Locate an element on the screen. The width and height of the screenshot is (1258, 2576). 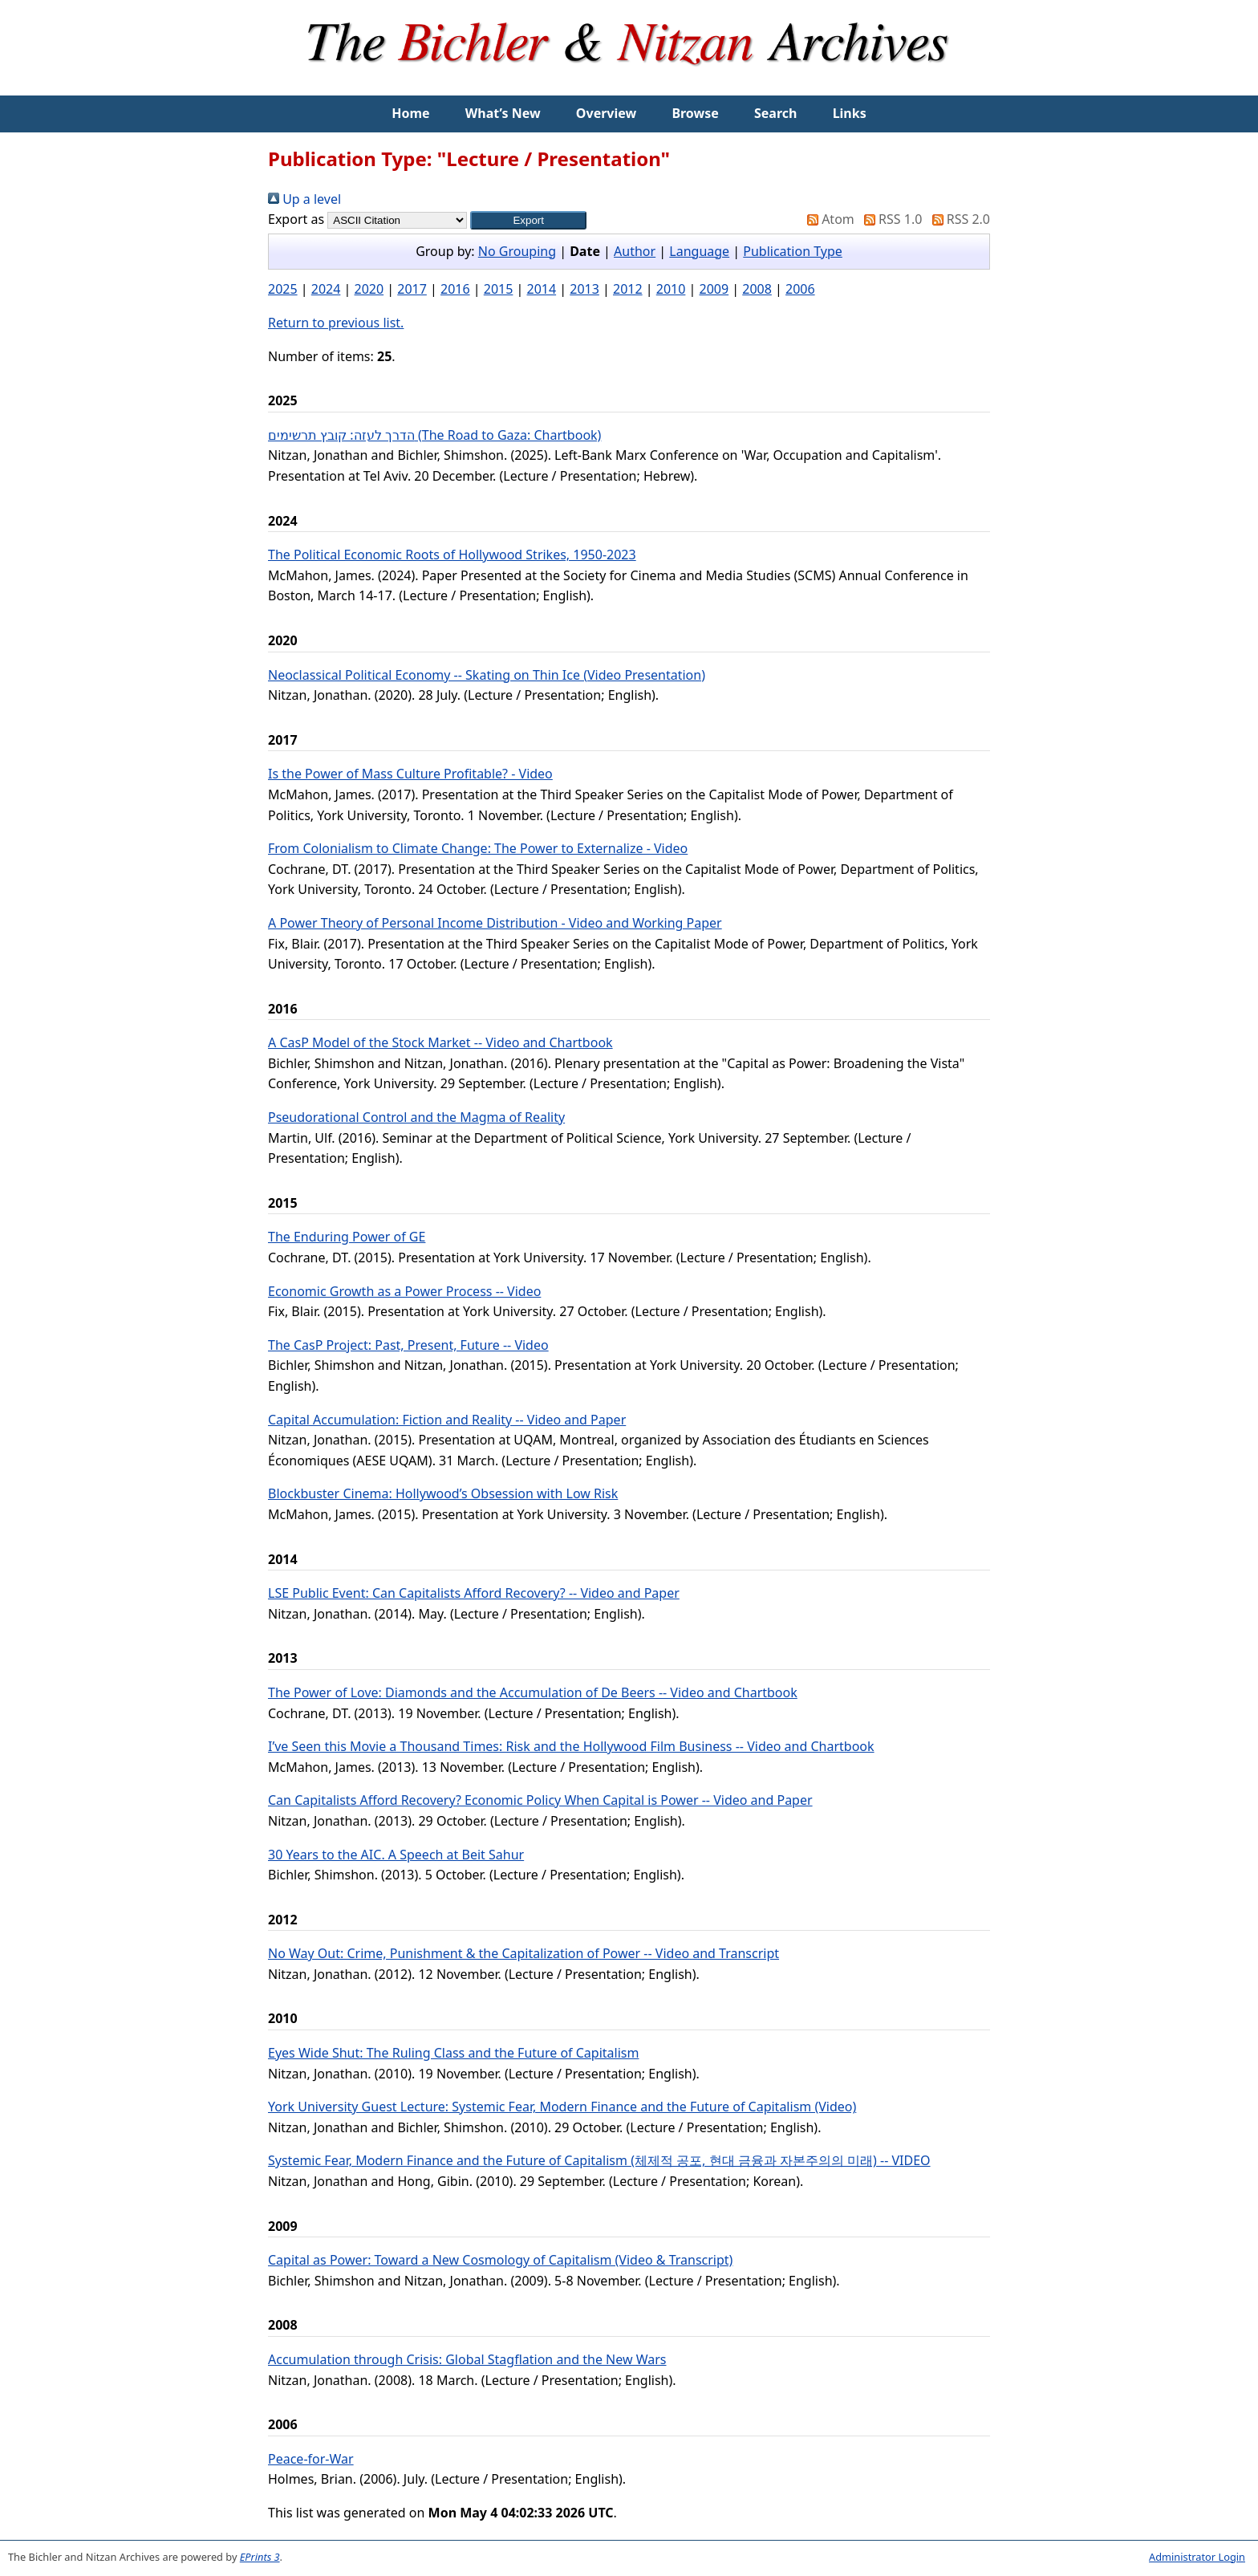
2025 is located at coordinates (283, 289).